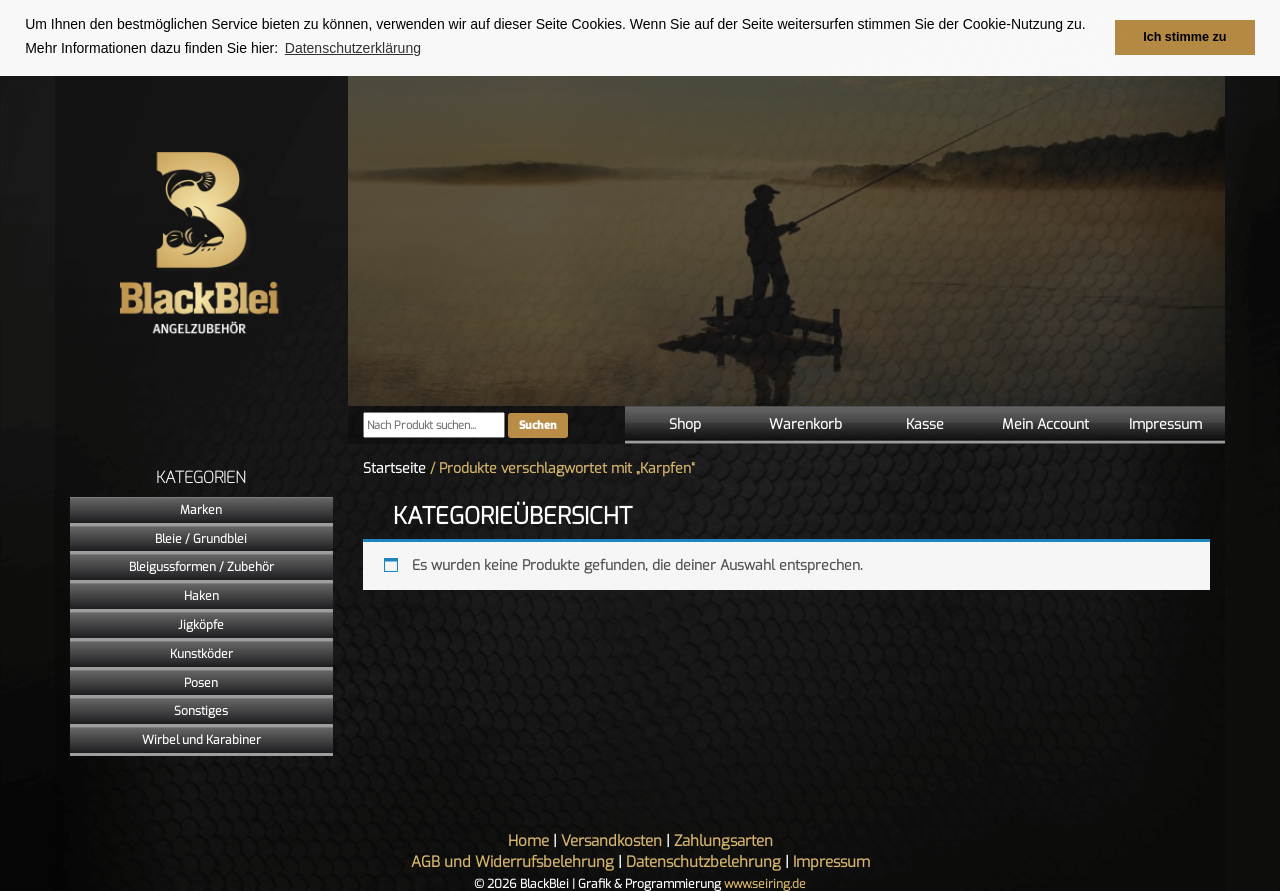  Describe the element at coordinates (201, 653) in the screenshot. I see `Kunstköder` at that location.